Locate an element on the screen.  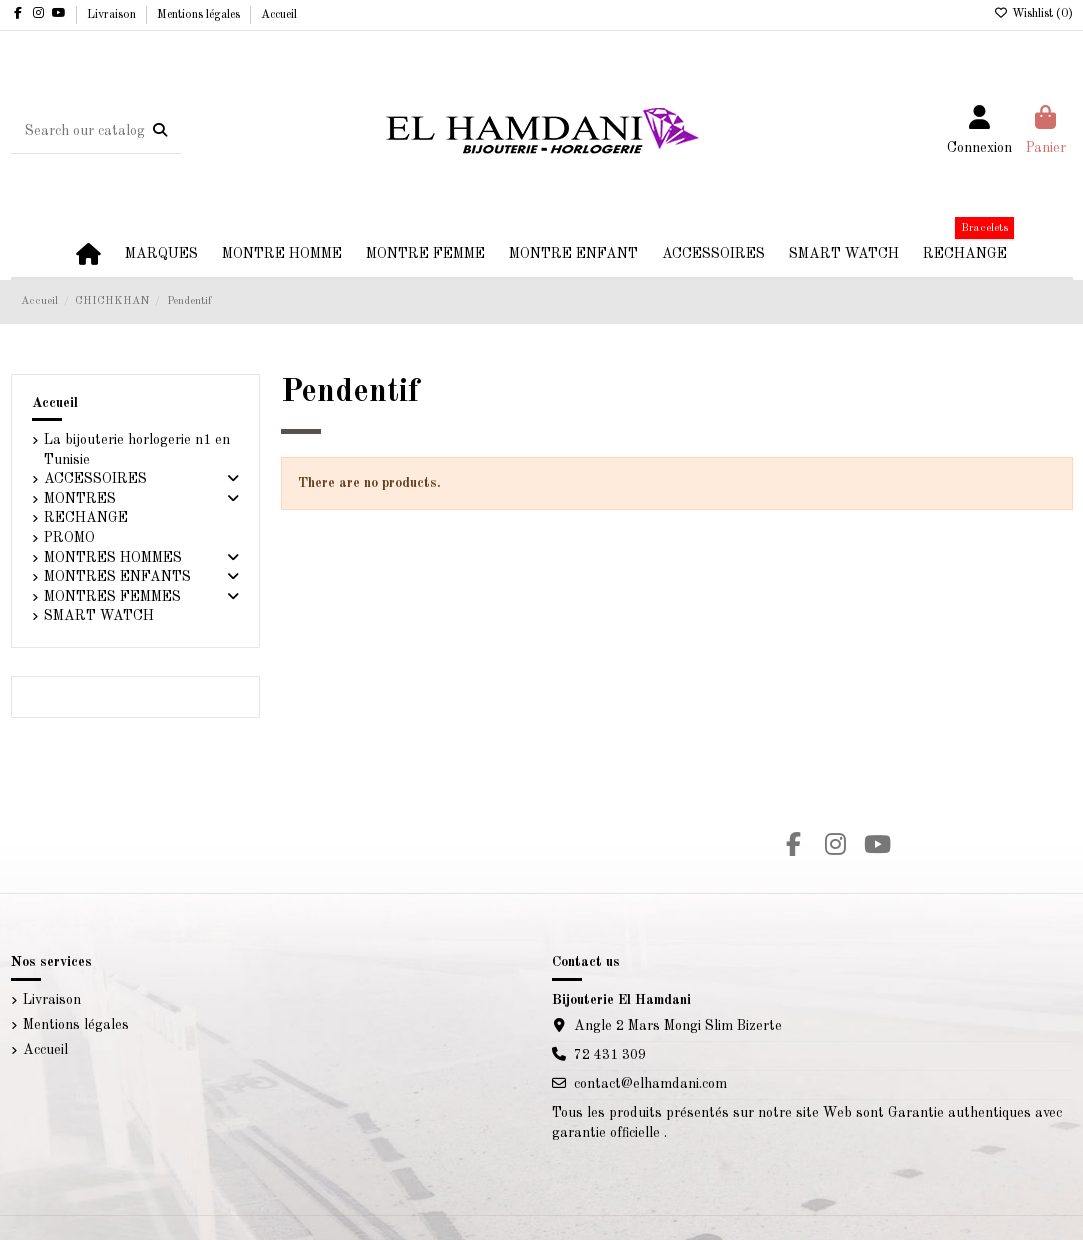
contact@elhamdani.com is located at coordinates (650, 1084).